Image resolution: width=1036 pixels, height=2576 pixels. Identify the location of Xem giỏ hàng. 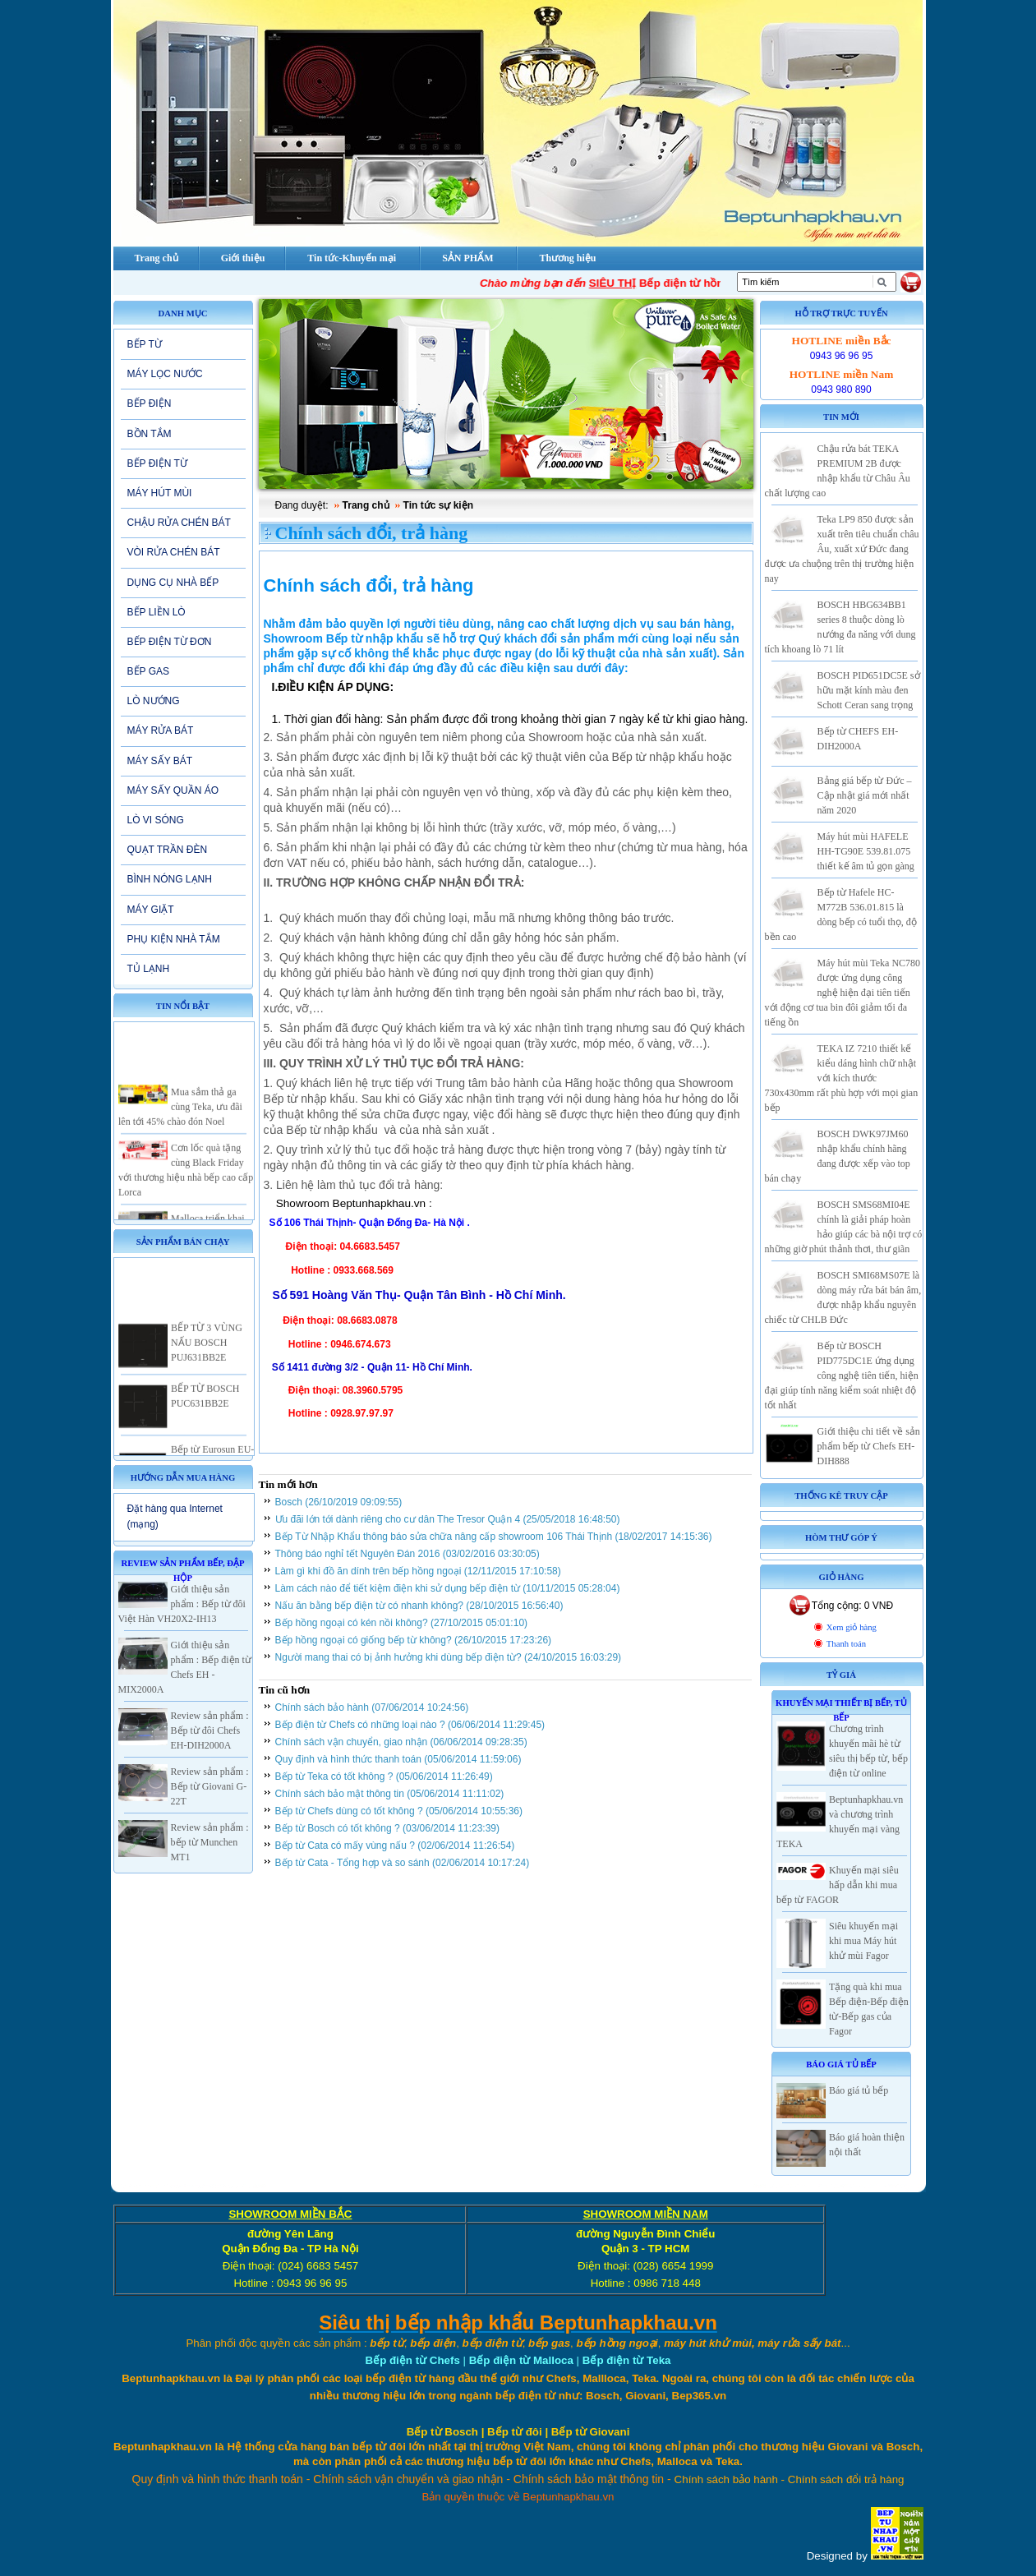
(851, 1627).